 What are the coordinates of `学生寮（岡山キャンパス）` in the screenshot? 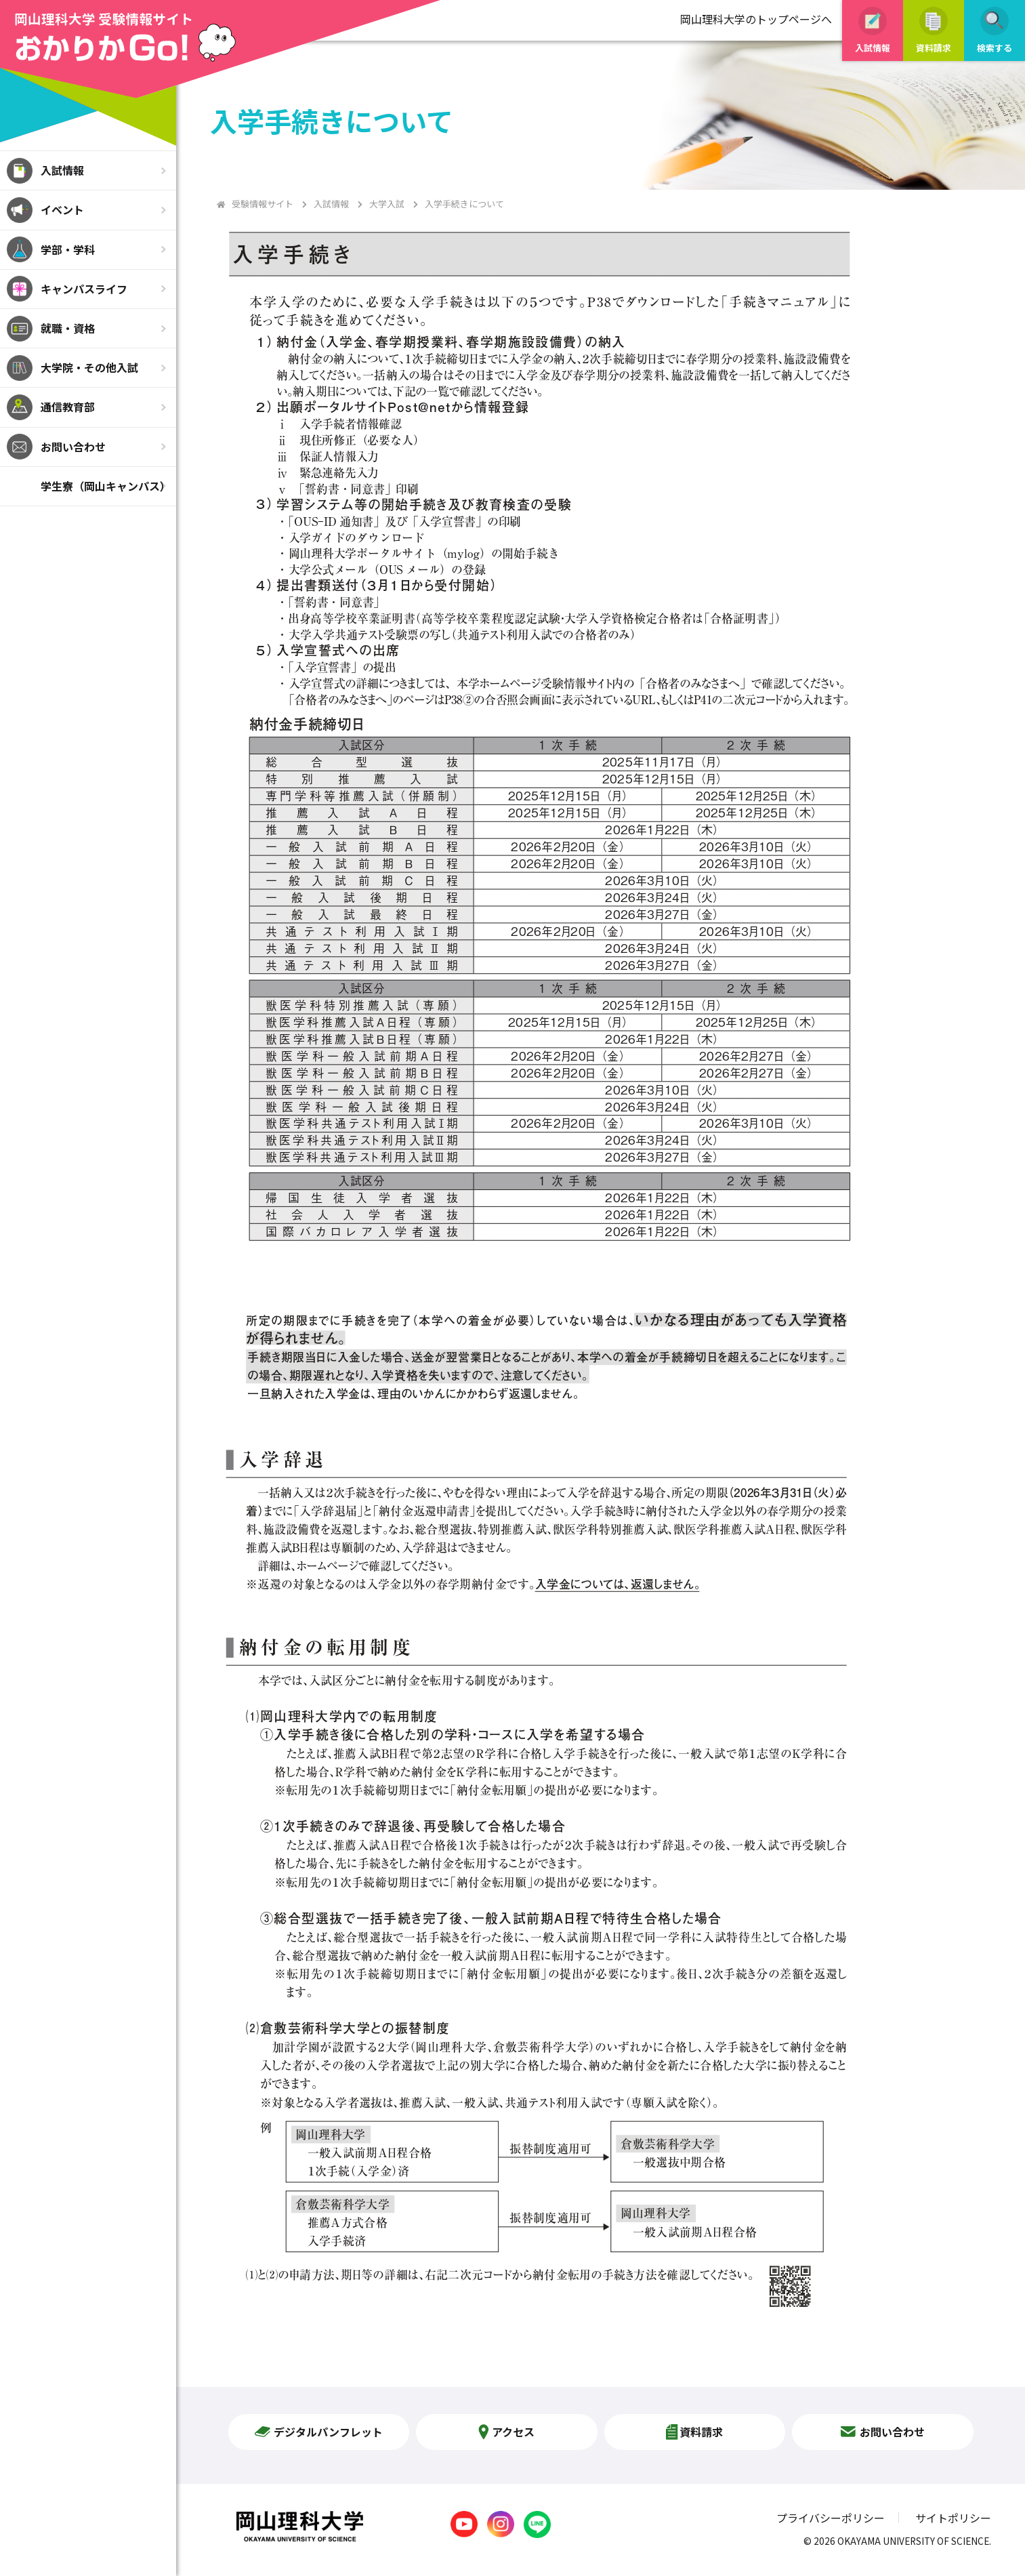 It's located at (106, 486).